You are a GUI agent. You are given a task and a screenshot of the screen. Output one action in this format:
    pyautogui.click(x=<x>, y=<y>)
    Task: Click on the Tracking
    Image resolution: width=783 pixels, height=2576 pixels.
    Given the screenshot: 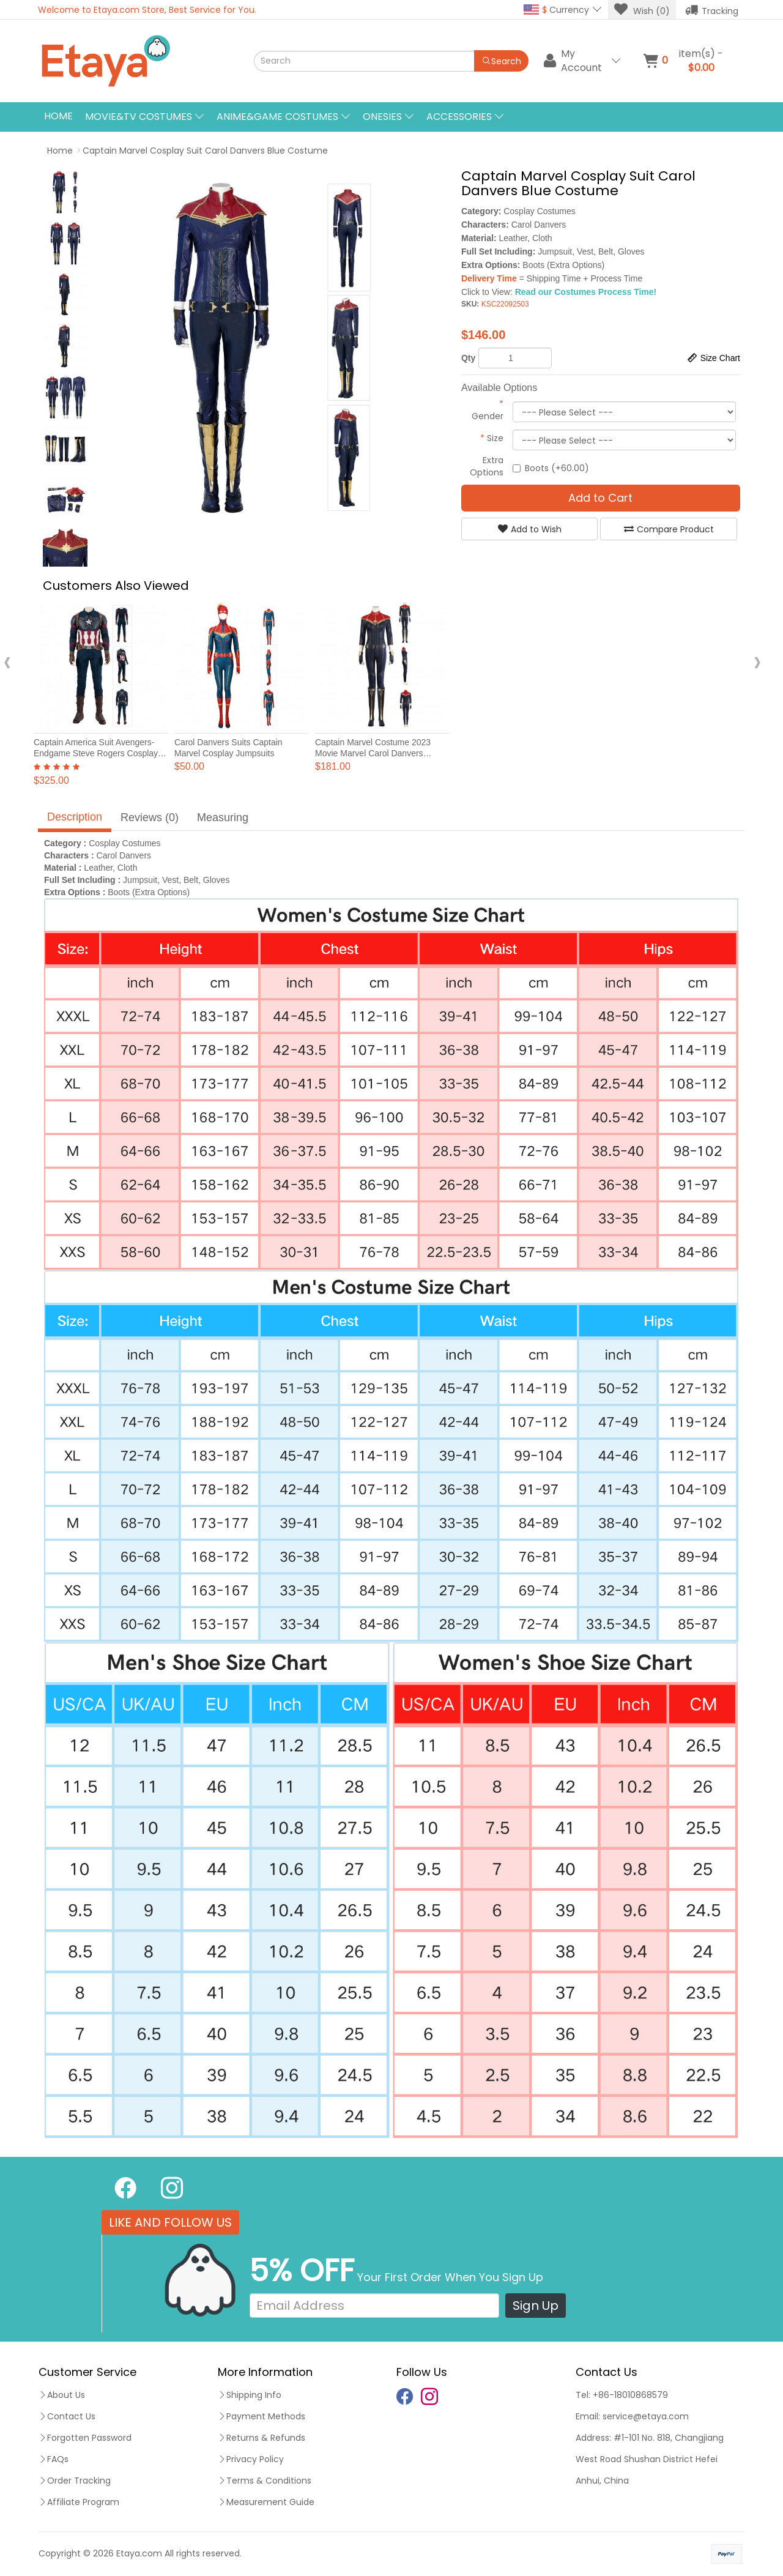 What is the action you would take?
    pyautogui.click(x=711, y=9)
    